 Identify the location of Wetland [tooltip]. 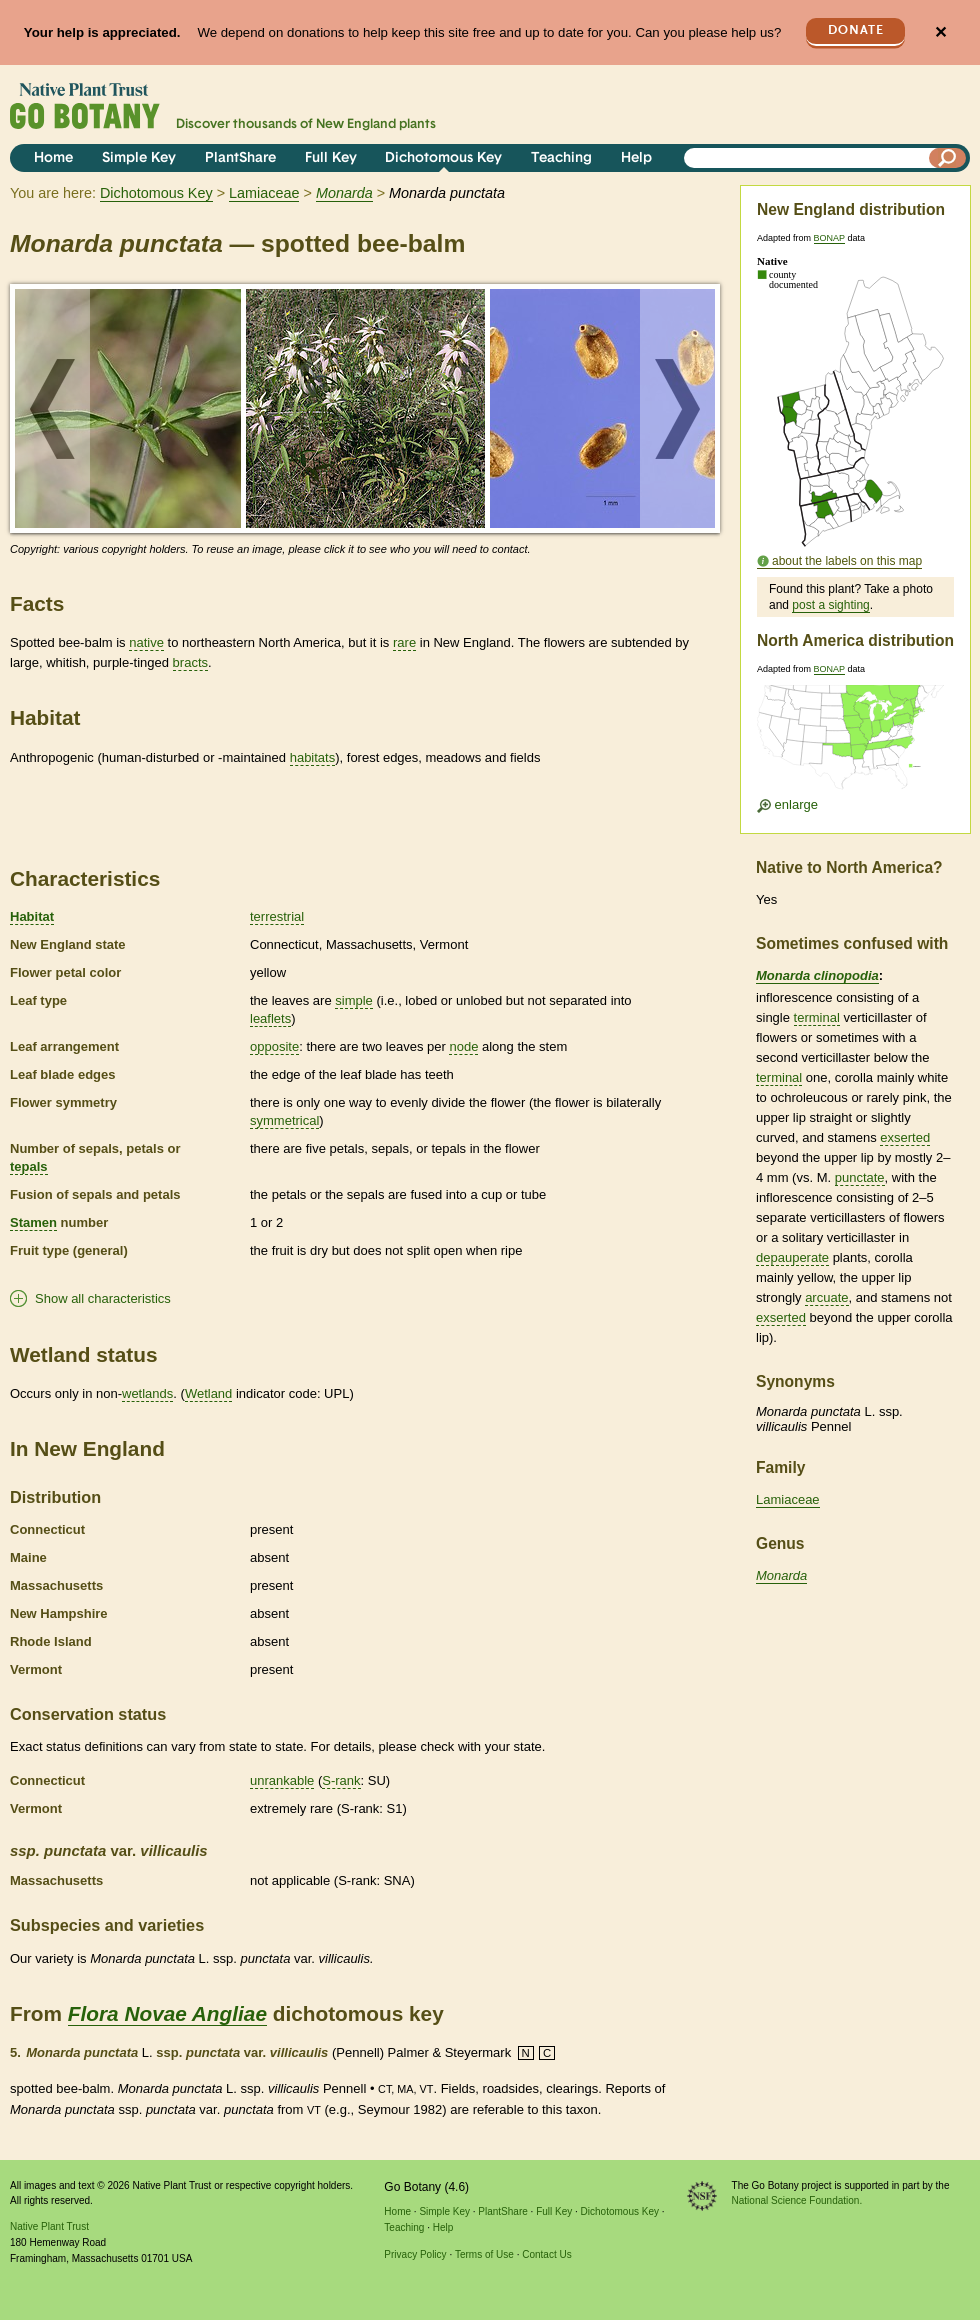
(208, 1393).